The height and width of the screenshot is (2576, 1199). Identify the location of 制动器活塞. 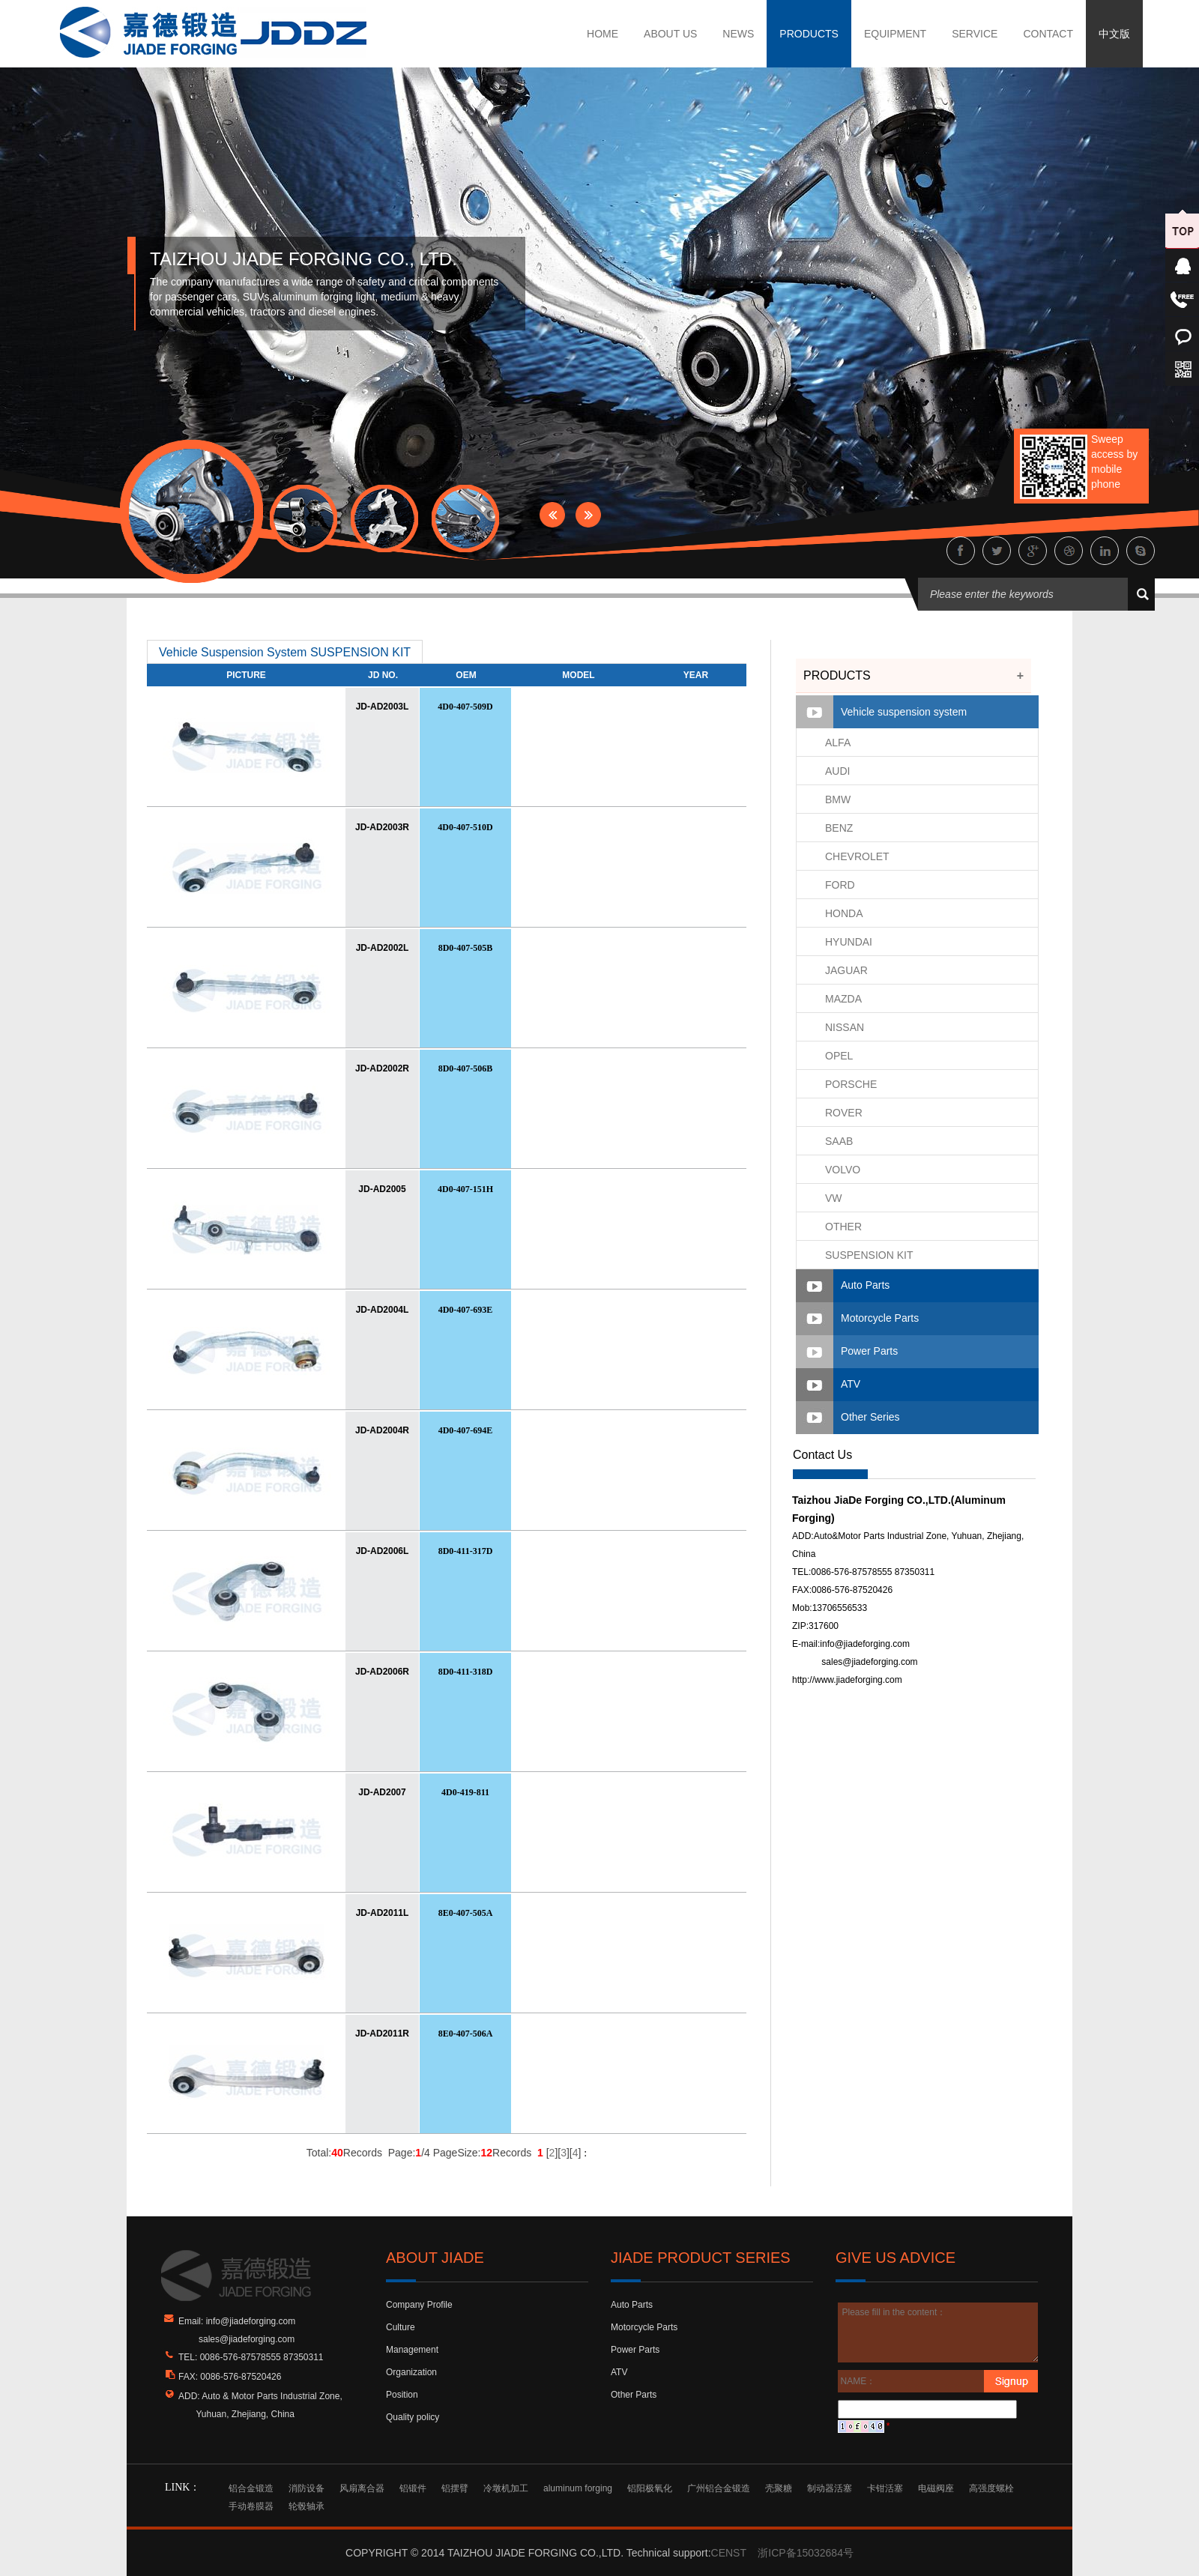
(829, 2488).